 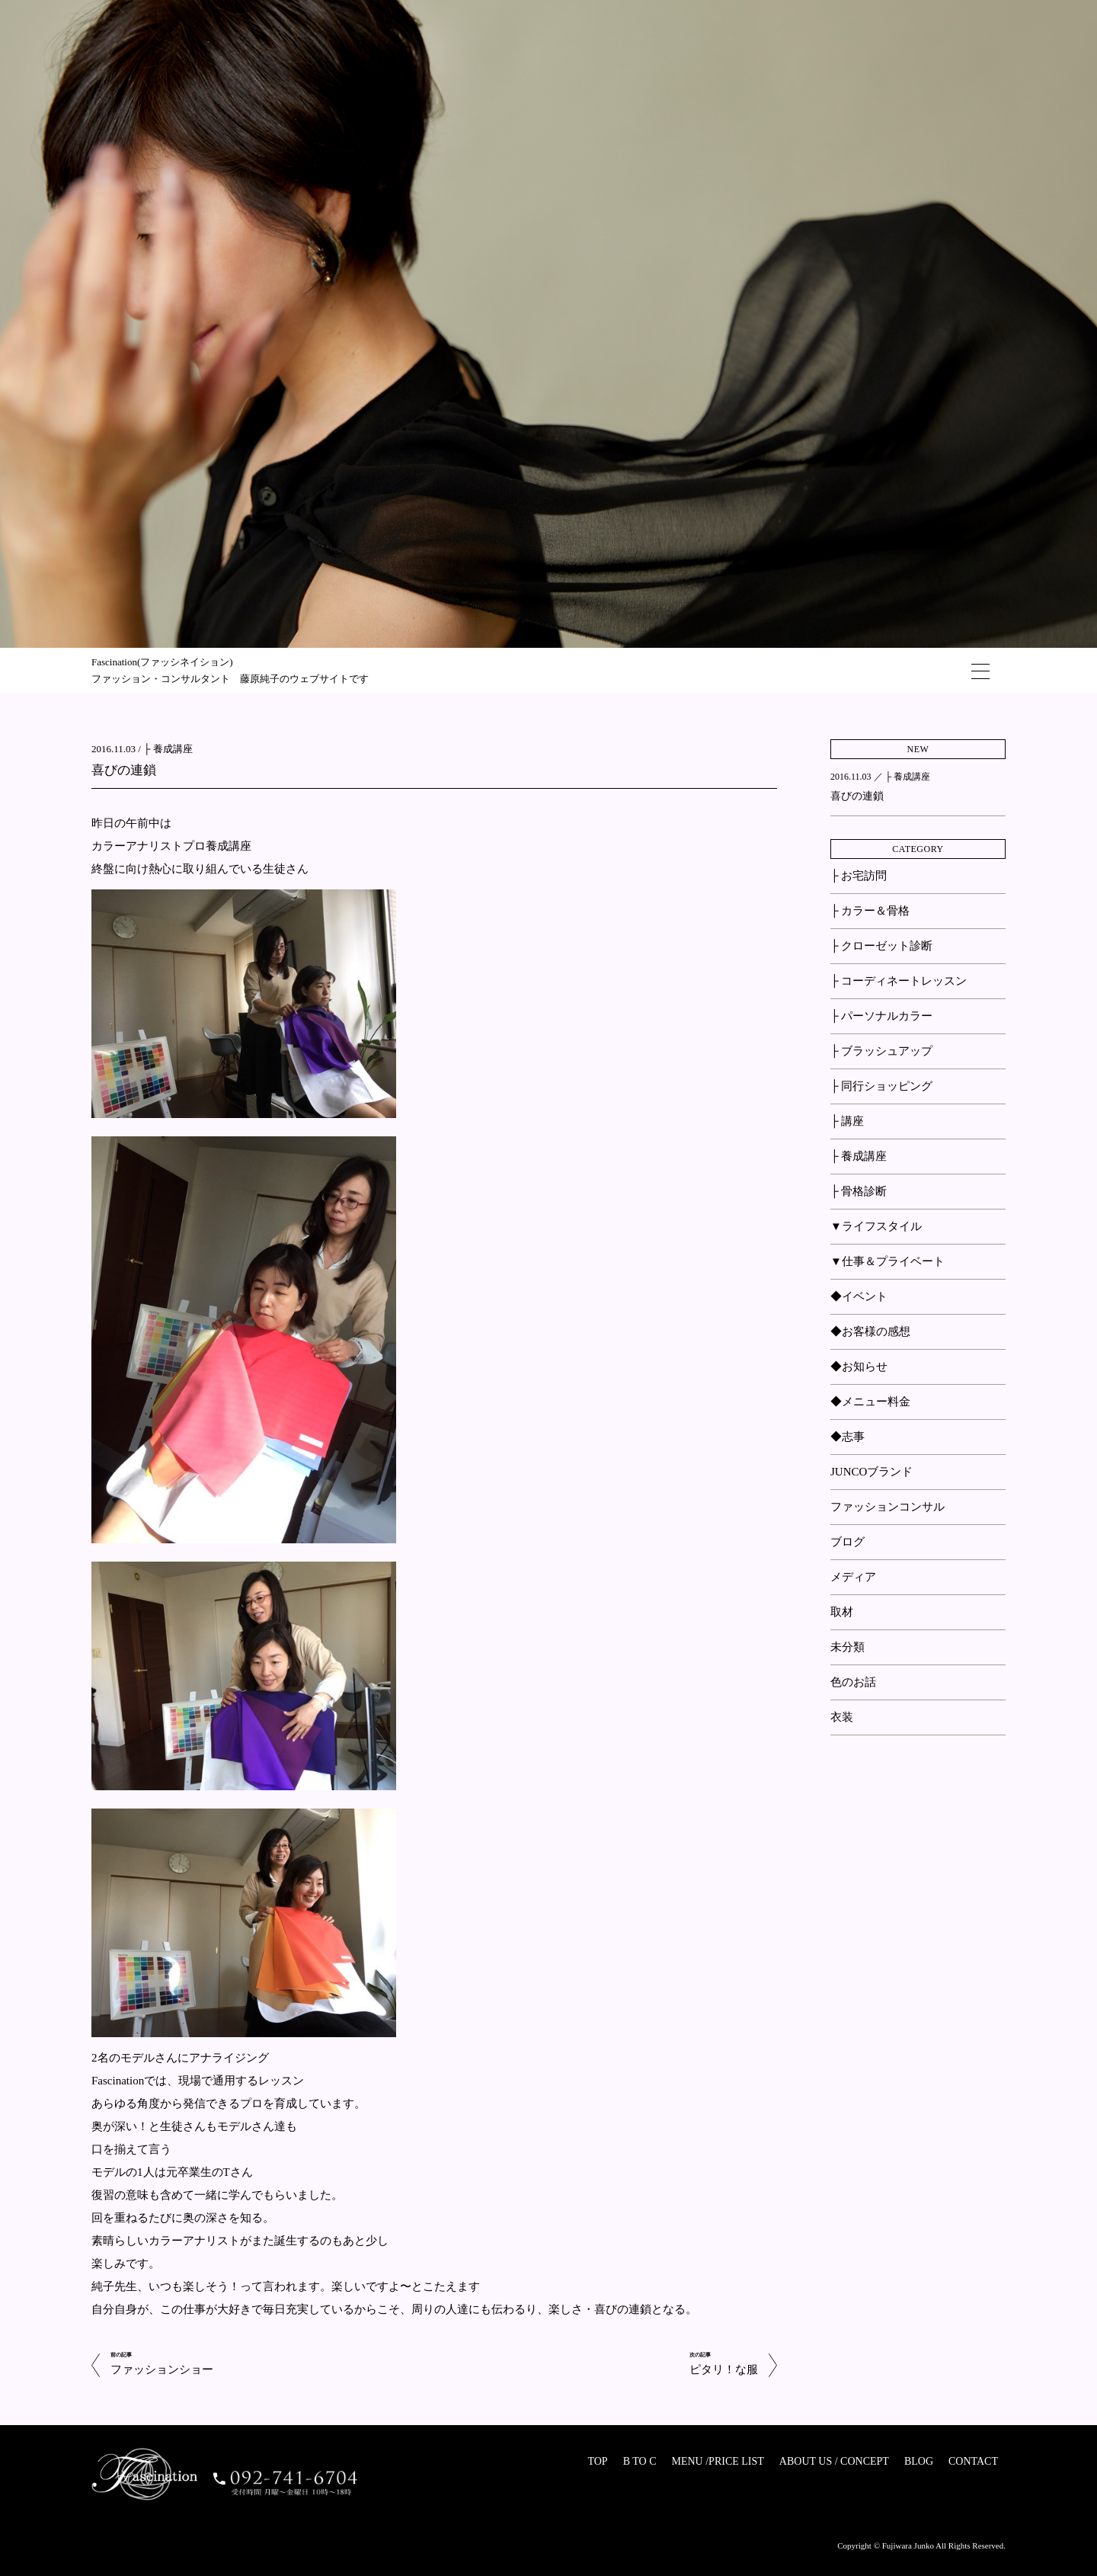 I want to click on ▼ライフスタイル, so click(x=876, y=1226).